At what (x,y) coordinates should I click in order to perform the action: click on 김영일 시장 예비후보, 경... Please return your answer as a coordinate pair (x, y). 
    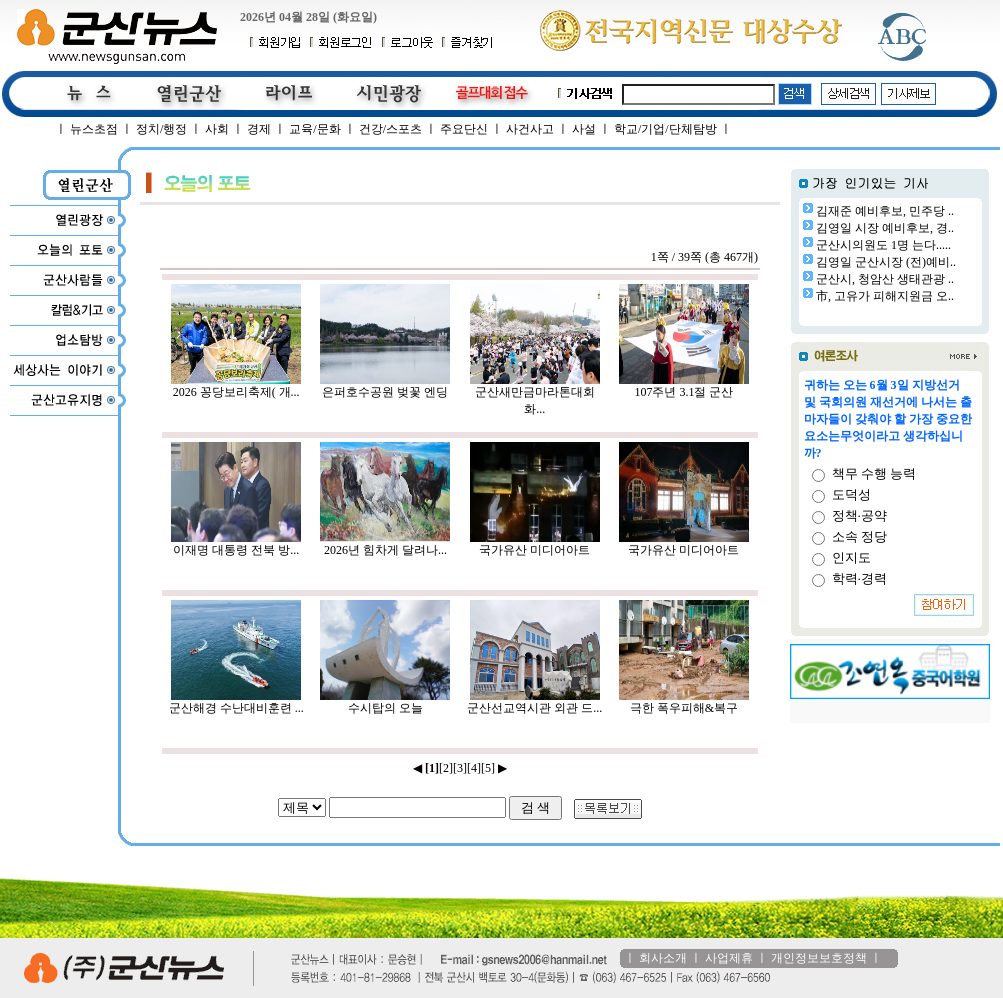
    Looking at the image, I should click on (885, 228).